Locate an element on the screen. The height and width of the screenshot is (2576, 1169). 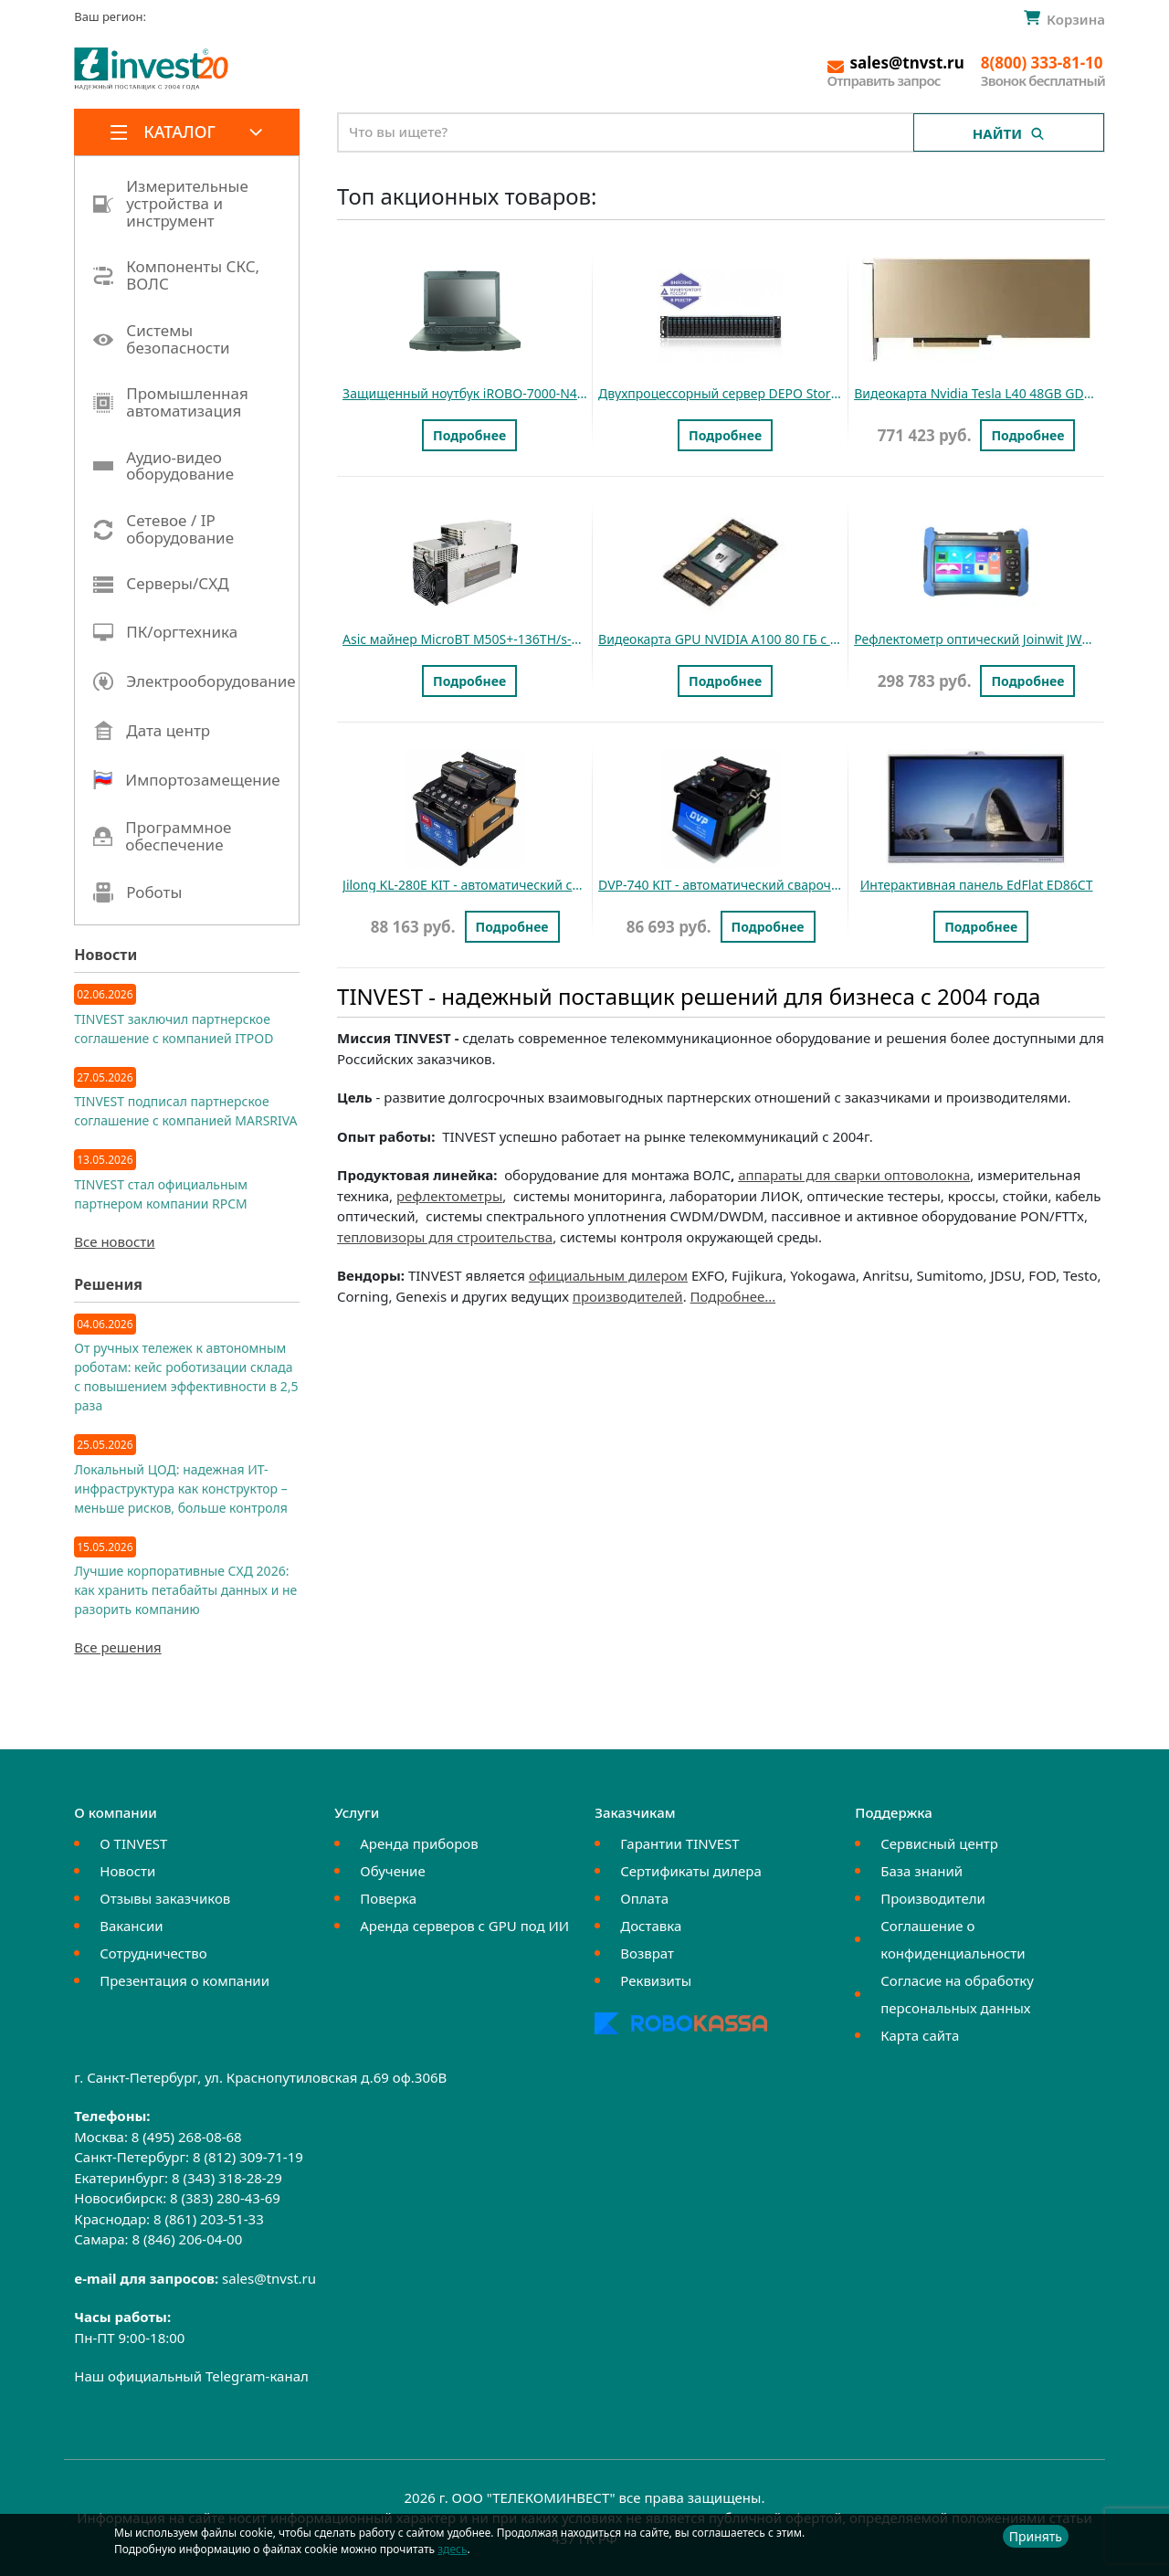
Сотрудничество is located at coordinates (153, 1953).